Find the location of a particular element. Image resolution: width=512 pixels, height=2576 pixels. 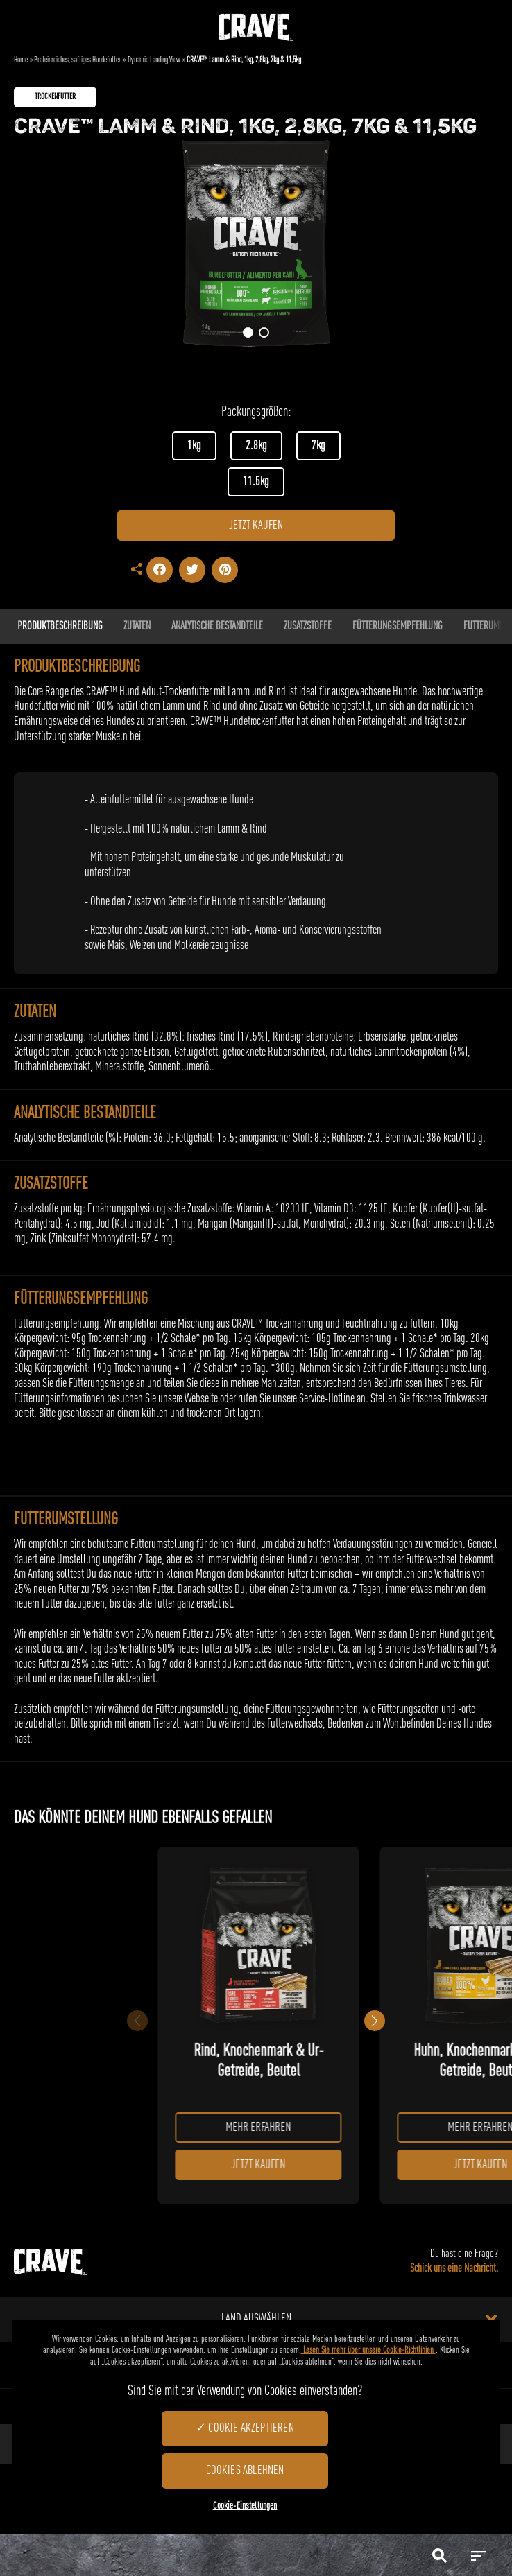

Analytische Bestandteile is located at coordinates (217, 626).